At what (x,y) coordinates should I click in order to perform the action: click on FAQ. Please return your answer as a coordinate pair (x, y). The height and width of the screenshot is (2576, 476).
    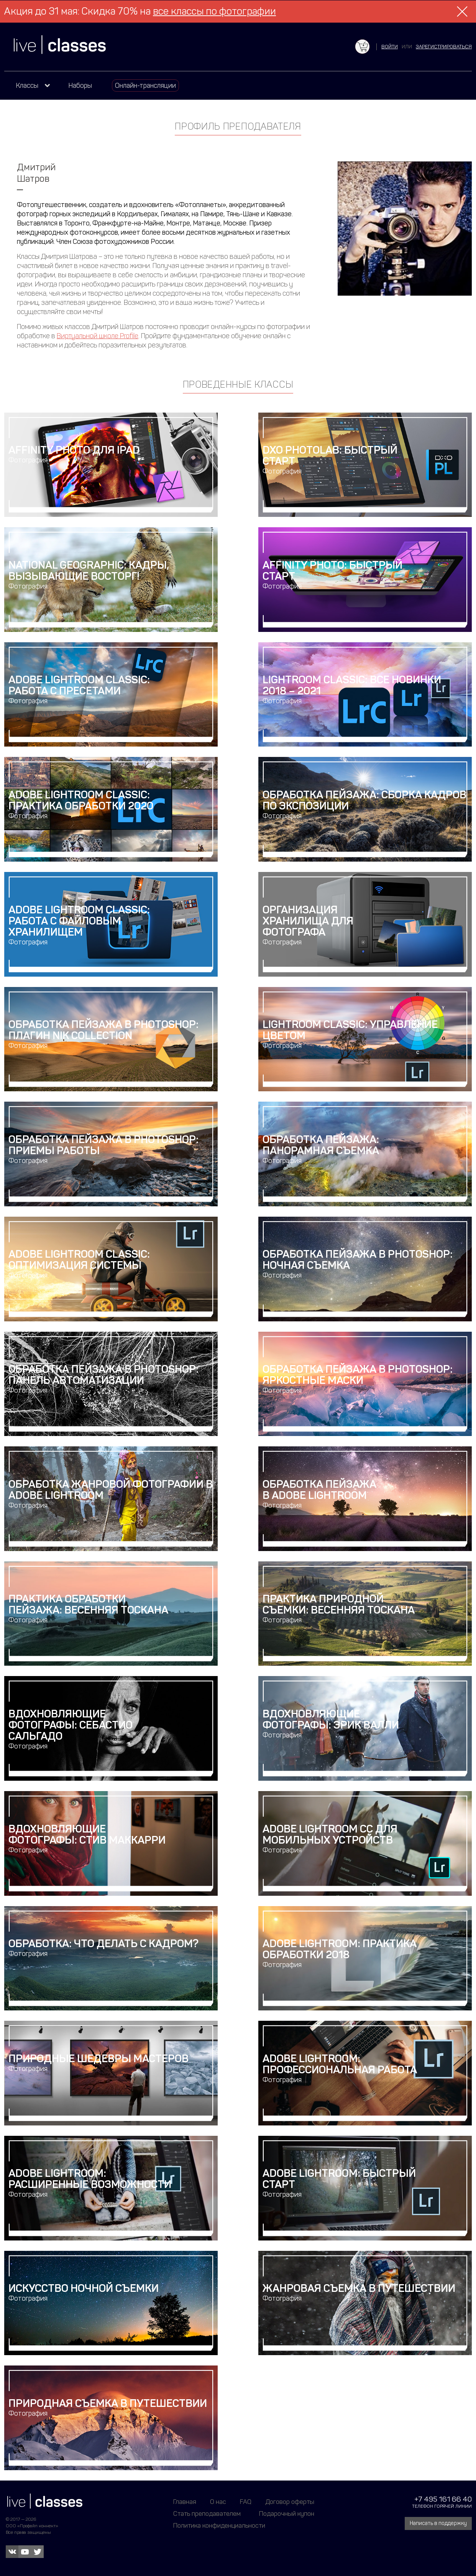
    Looking at the image, I should click on (245, 2501).